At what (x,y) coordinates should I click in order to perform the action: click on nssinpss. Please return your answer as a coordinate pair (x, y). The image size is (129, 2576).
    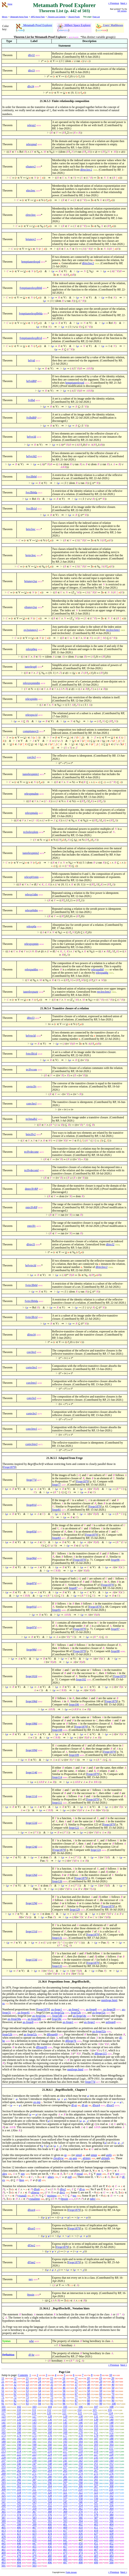
    Looking at the image, I should click on (51, 2195).